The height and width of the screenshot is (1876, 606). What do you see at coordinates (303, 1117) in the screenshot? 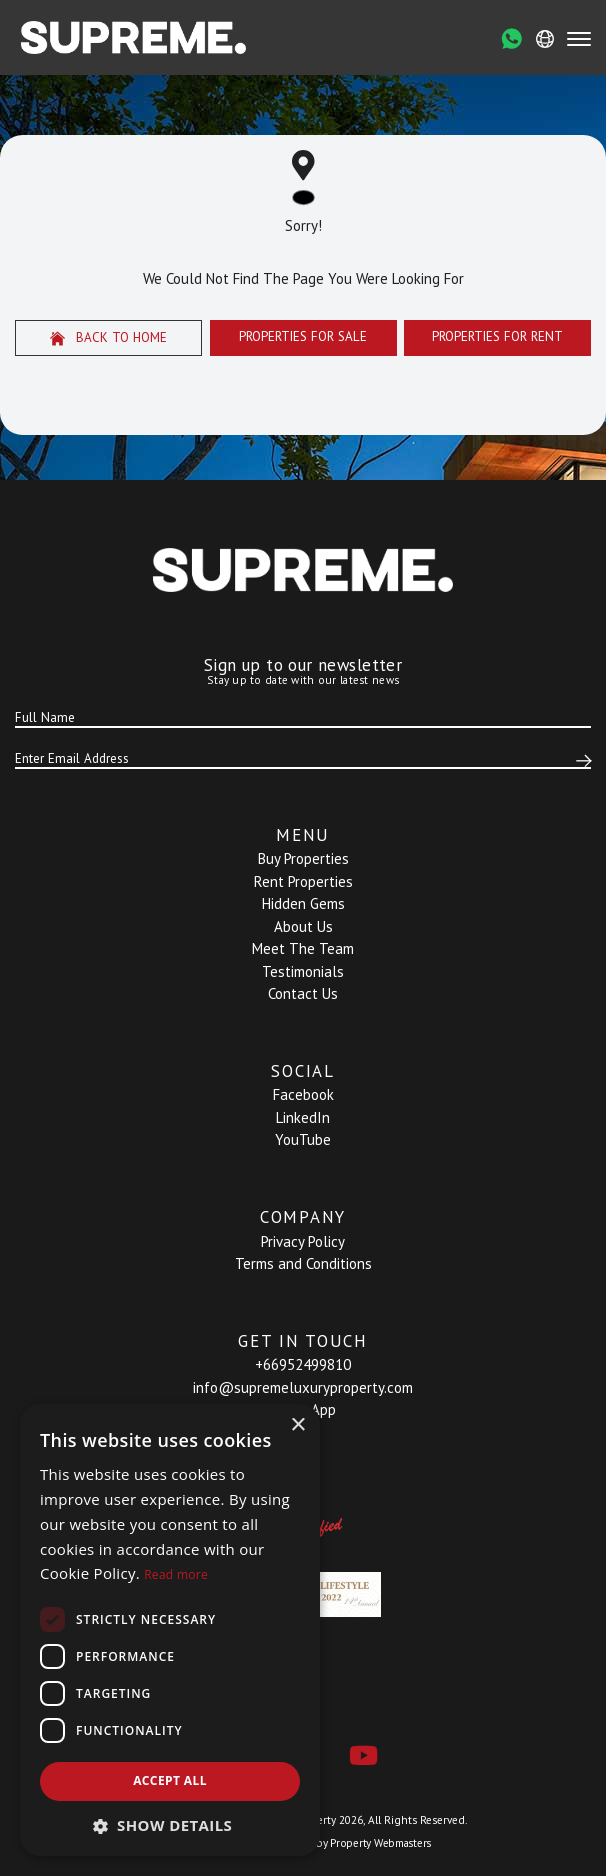
I see `LinkedIn` at bounding box center [303, 1117].